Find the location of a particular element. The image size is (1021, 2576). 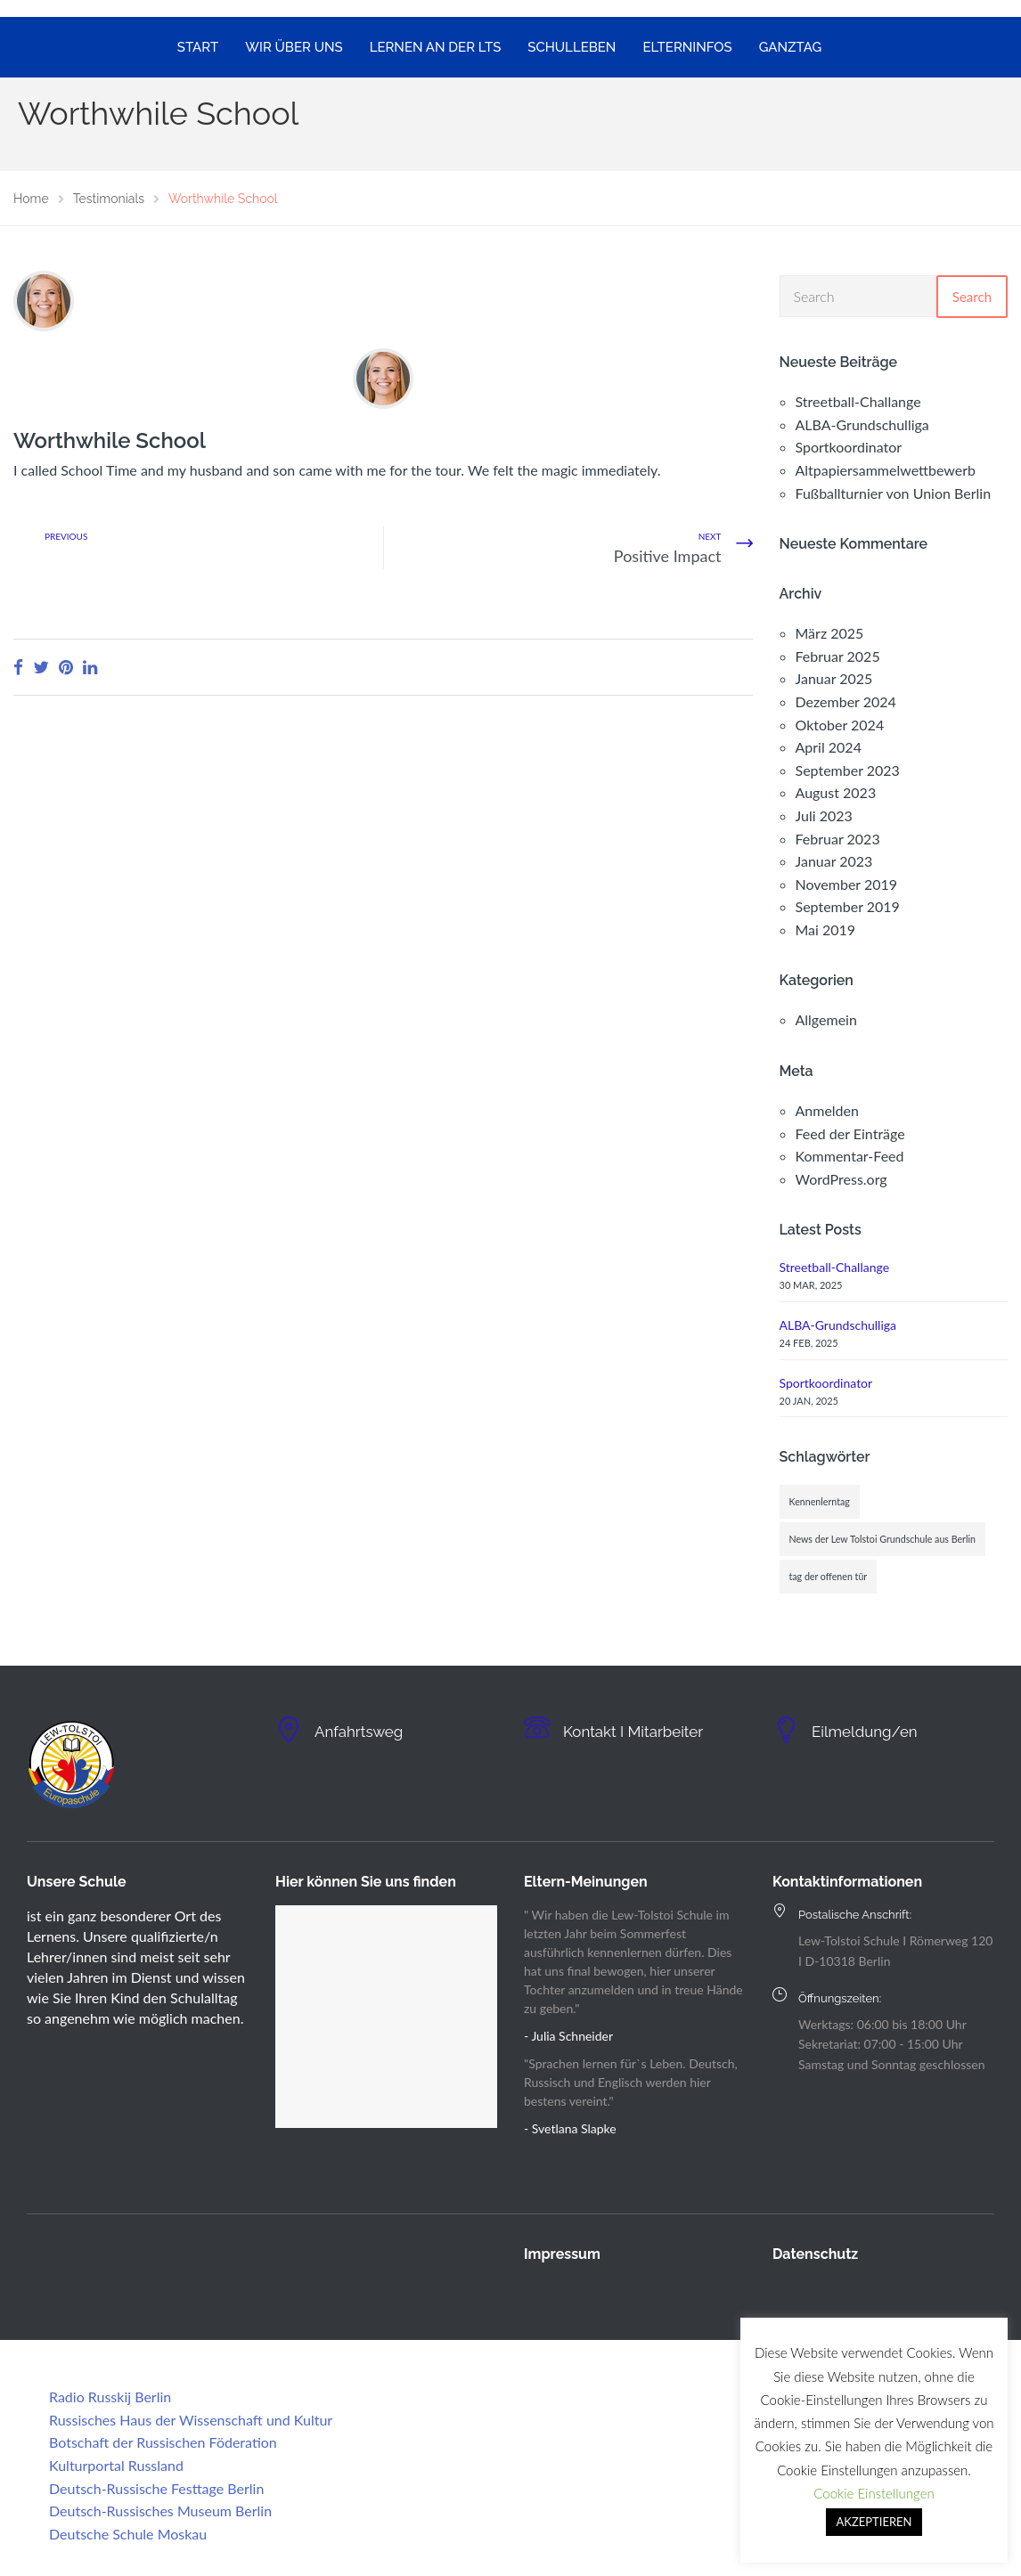

Positive Impact is located at coordinates (668, 556).